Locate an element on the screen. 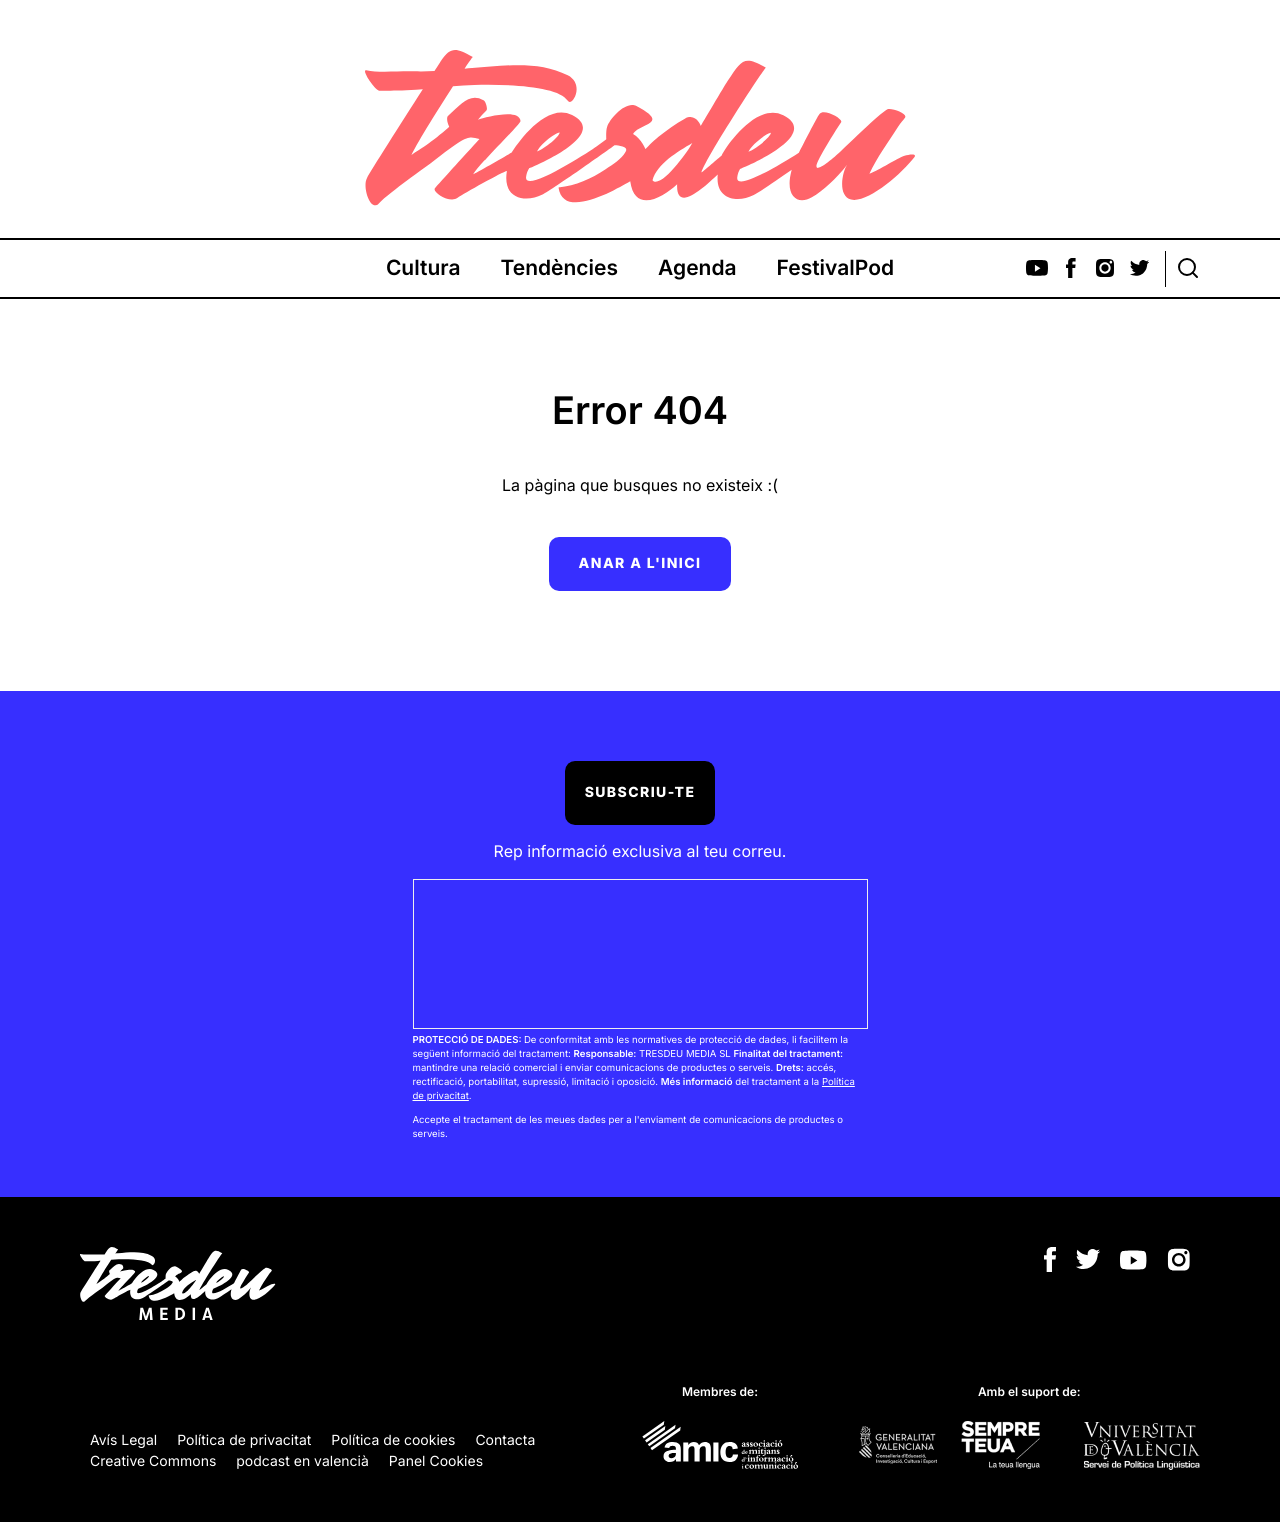  Anar a l'inici is located at coordinates (640, 563).